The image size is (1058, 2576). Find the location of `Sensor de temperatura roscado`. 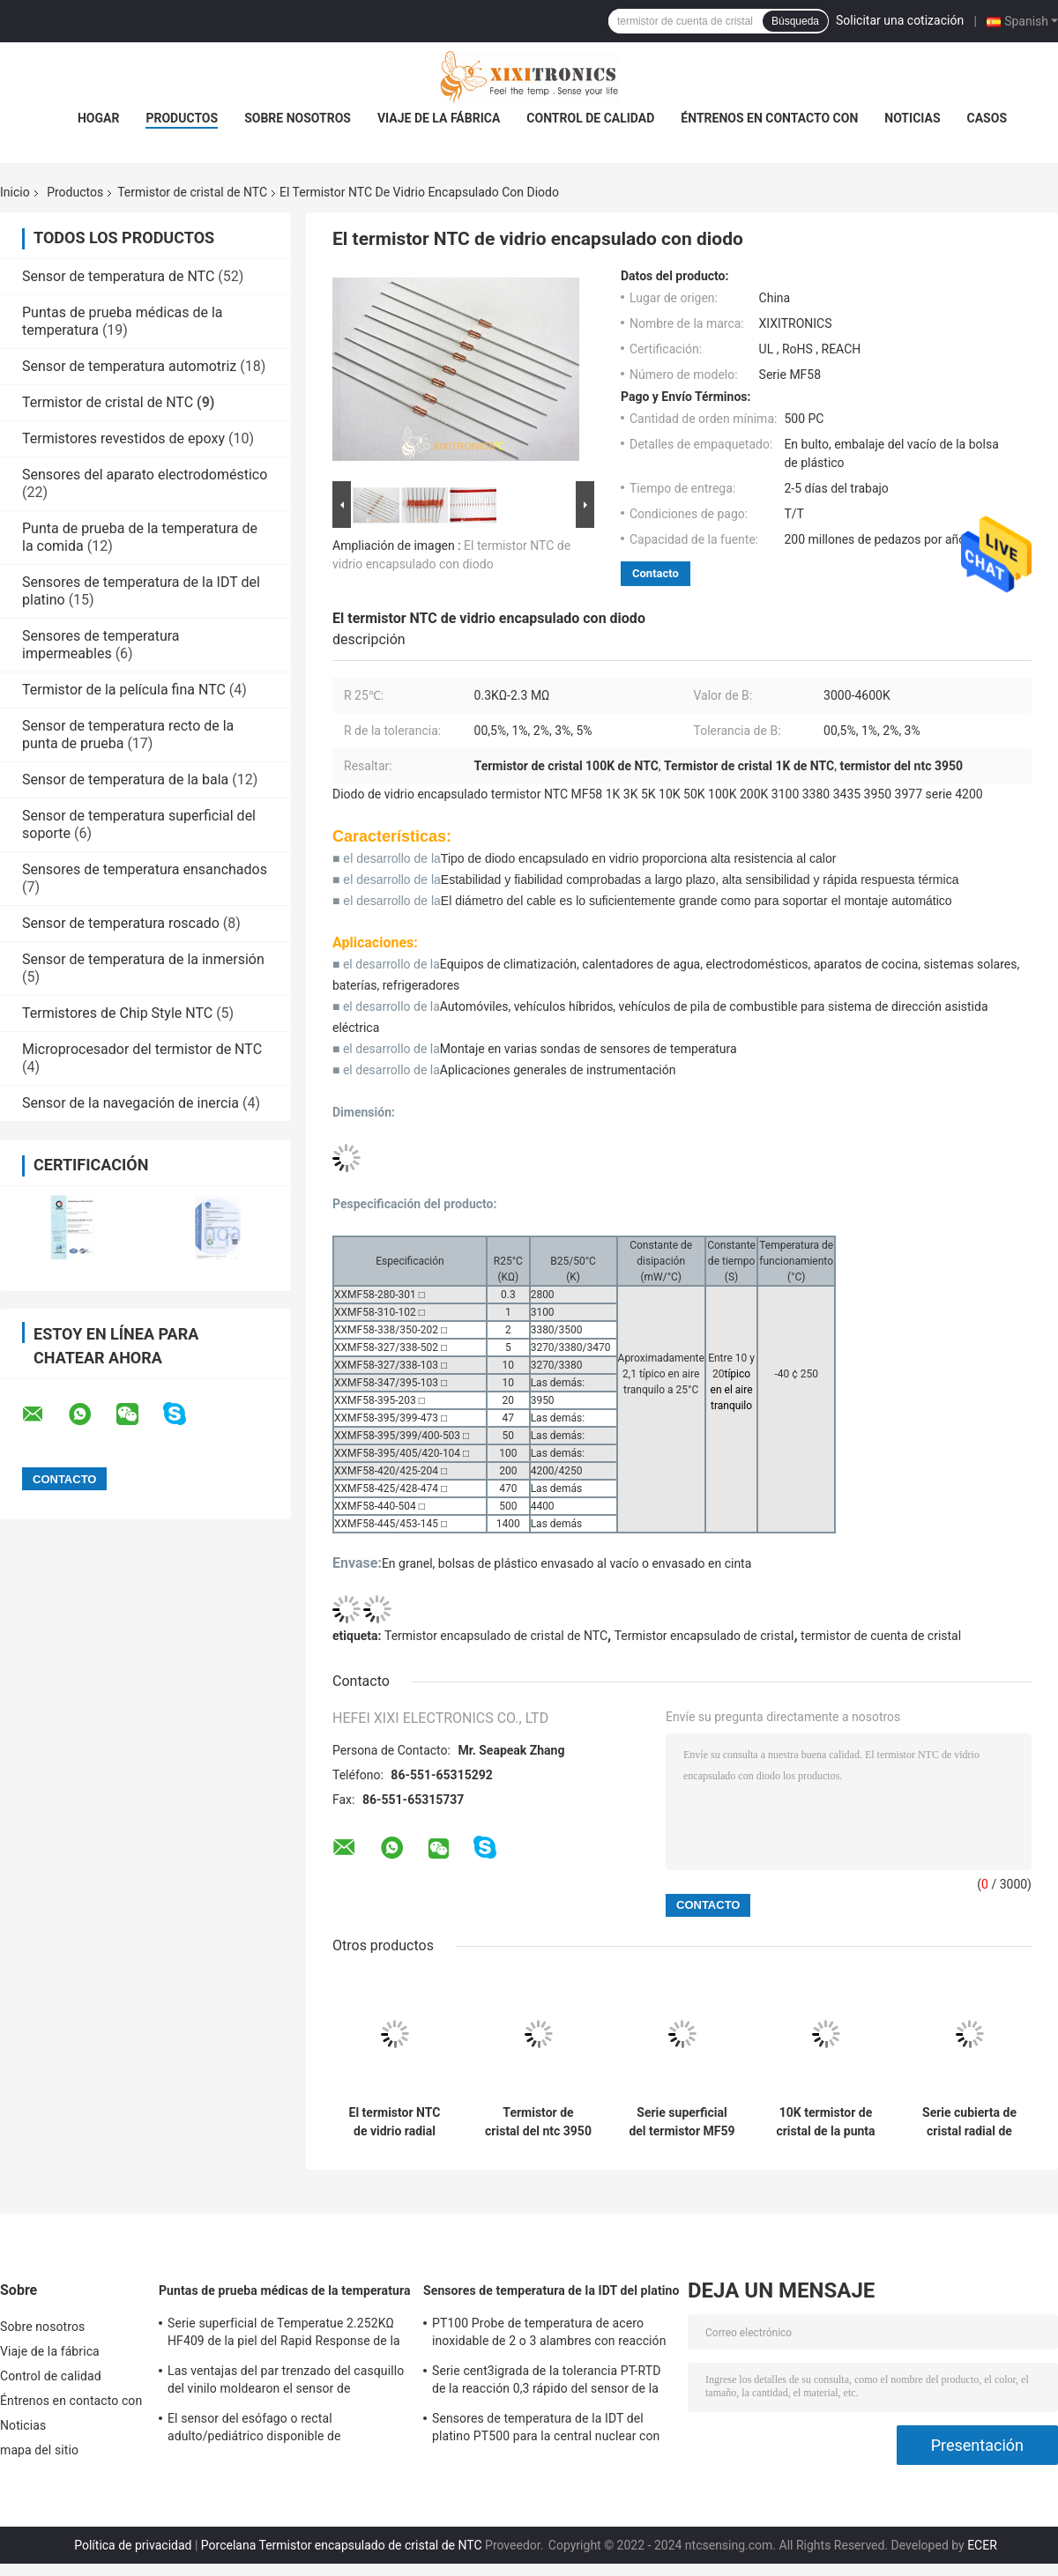

Sensor de temperatura roscado is located at coordinates (121, 923).